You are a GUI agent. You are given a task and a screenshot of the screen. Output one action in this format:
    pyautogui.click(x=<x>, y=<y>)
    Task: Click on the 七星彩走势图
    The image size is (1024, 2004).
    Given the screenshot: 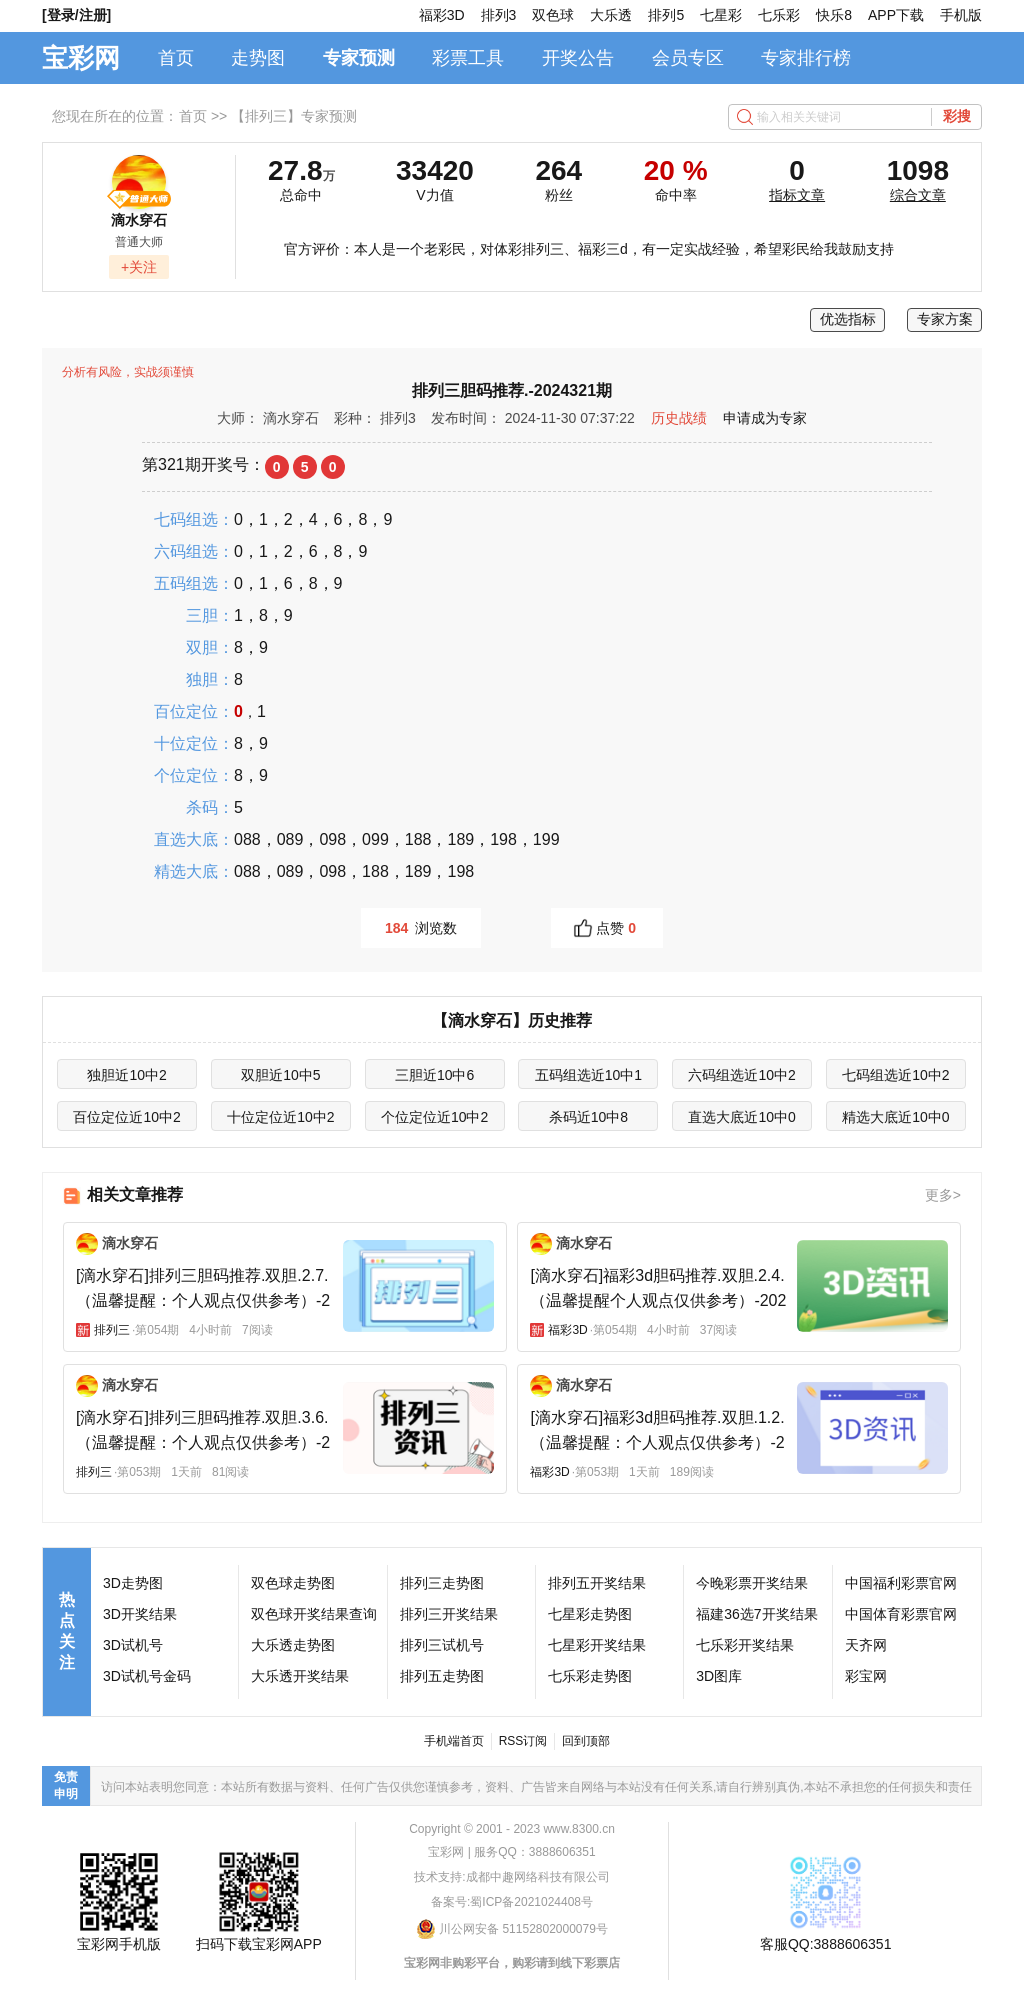 What is the action you would take?
    pyautogui.click(x=590, y=1614)
    